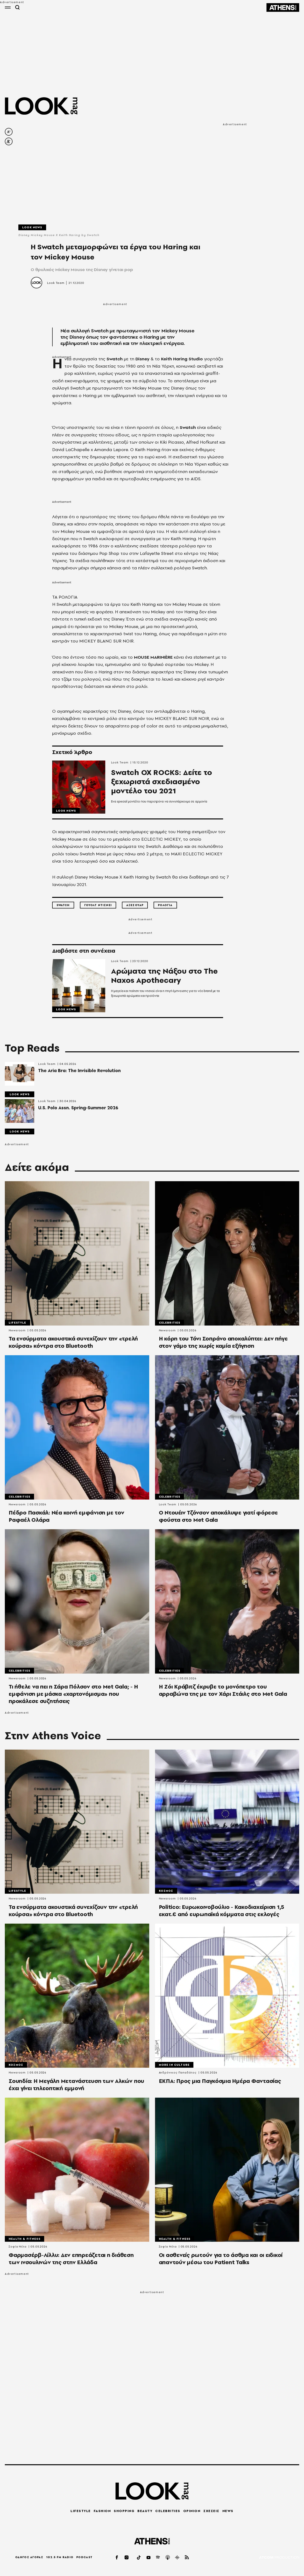 The image size is (304, 2576). Describe the element at coordinates (166, 2119) in the screenshot. I see `Κοσμος` at that location.